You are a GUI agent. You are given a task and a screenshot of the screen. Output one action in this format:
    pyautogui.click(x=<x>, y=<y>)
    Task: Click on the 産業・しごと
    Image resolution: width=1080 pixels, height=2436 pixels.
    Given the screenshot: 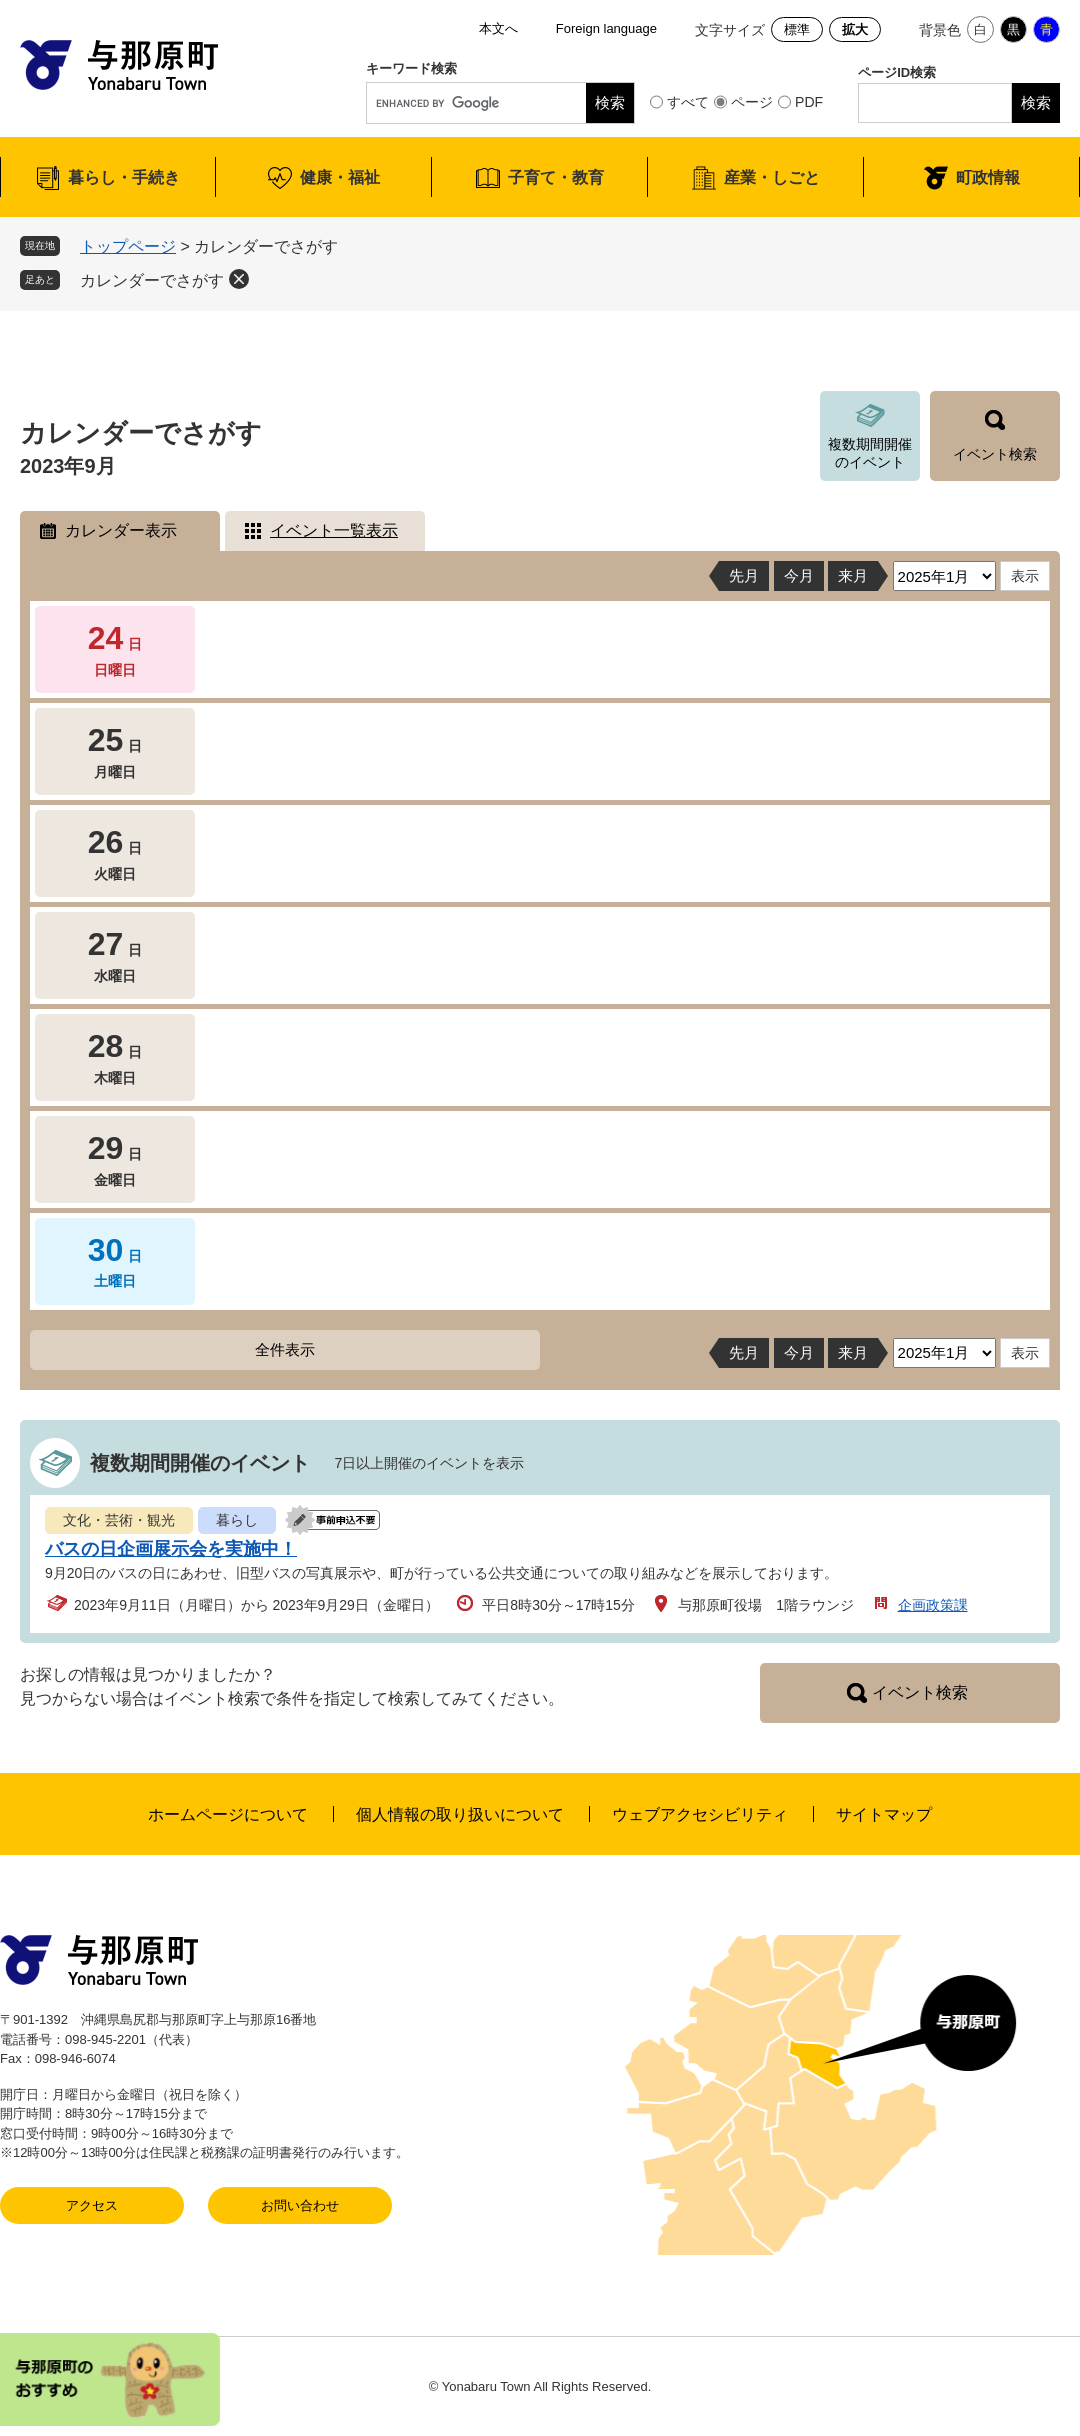 What is the action you would take?
    pyautogui.click(x=772, y=177)
    